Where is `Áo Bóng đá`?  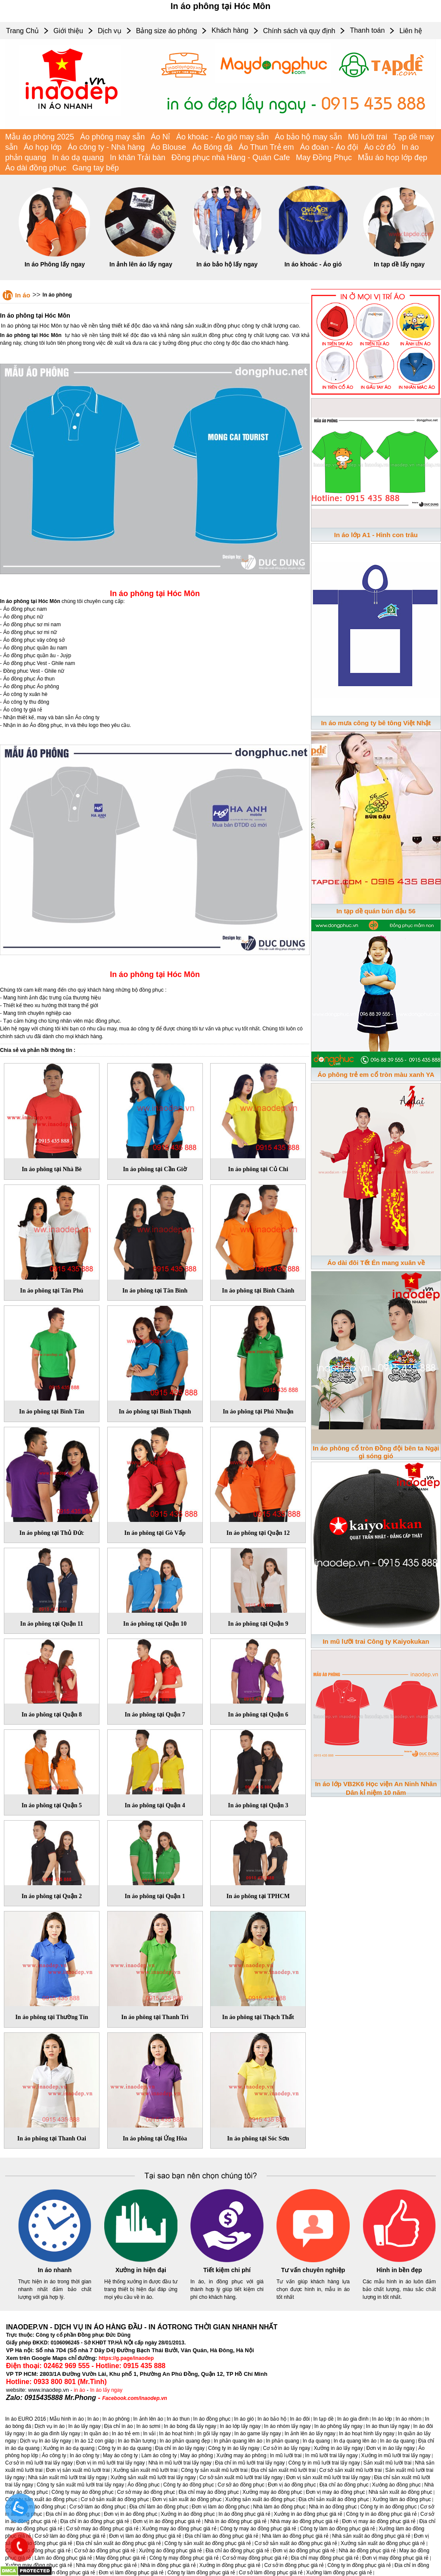 Áo Bóng đá is located at coordinates (212, 147).